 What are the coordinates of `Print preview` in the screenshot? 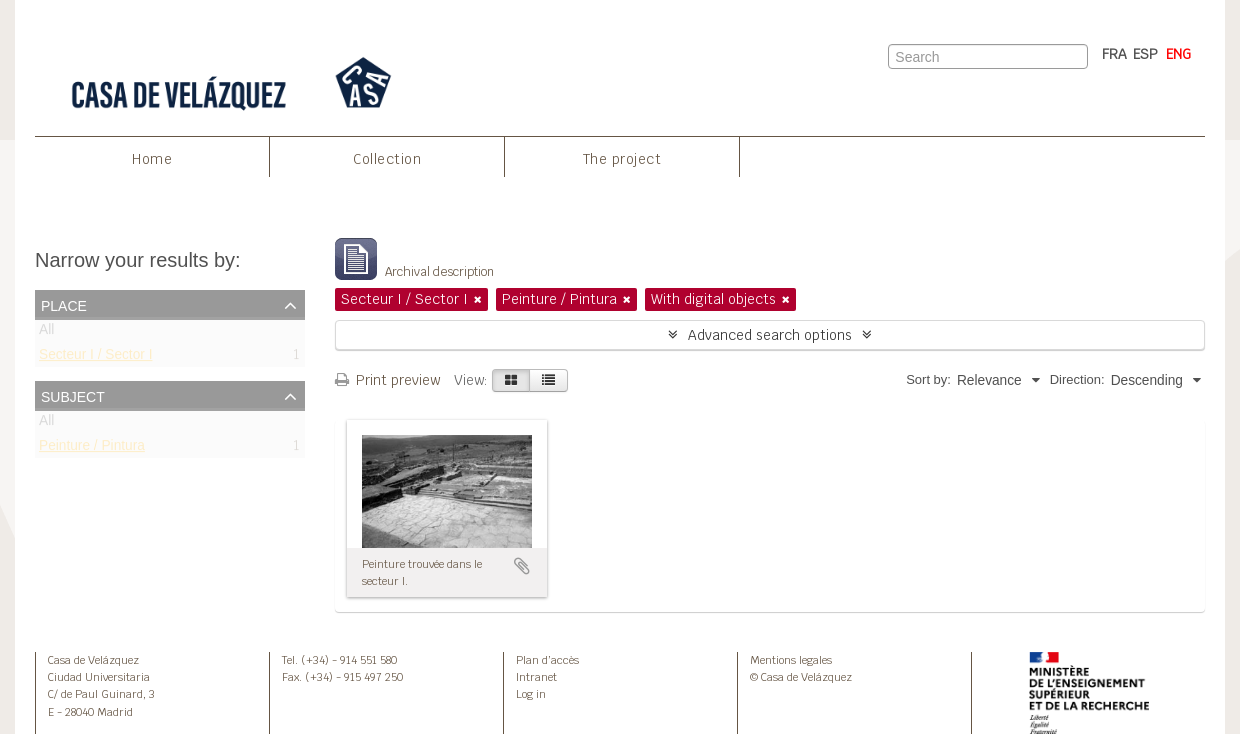 It's located at (387, 380).